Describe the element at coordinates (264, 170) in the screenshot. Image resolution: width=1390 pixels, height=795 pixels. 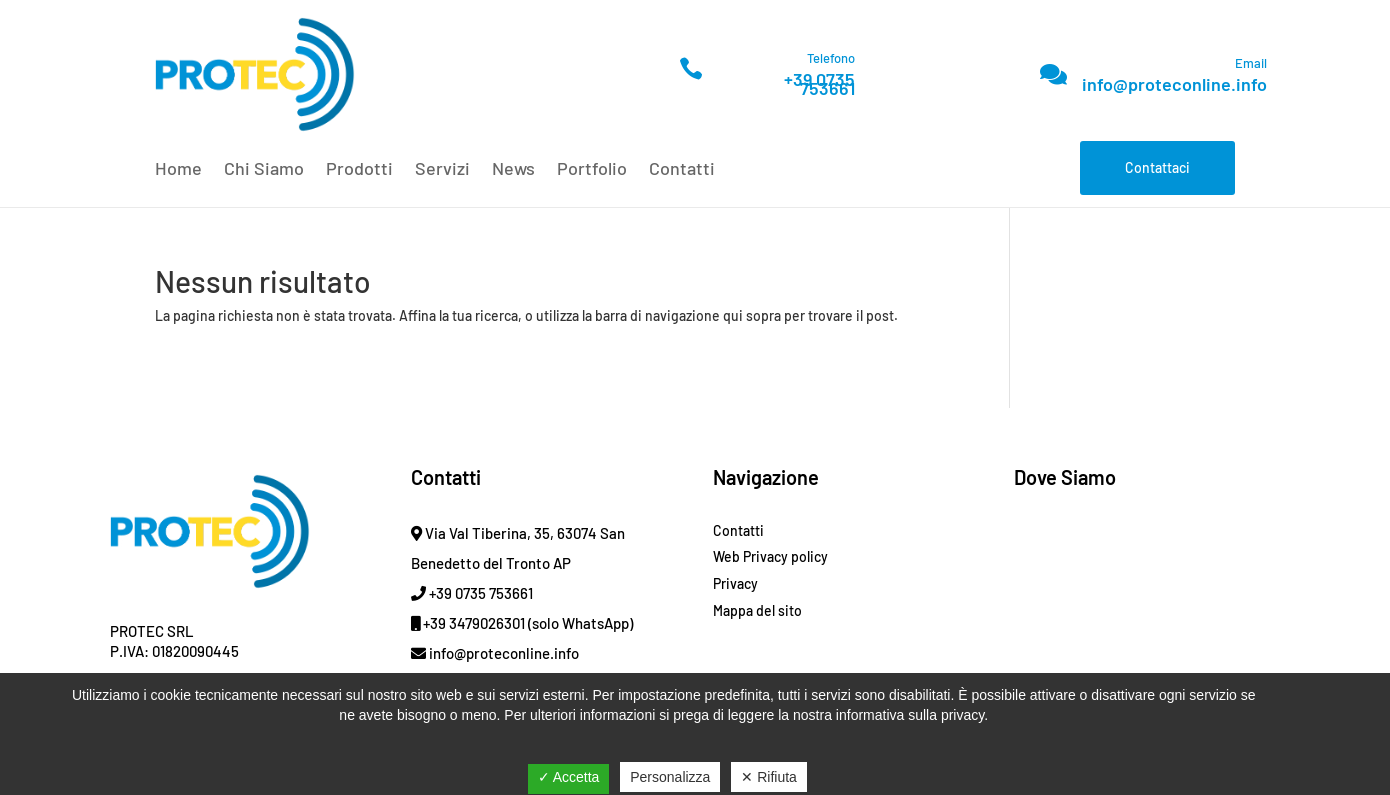
I see `Chi Siamo` at that location.